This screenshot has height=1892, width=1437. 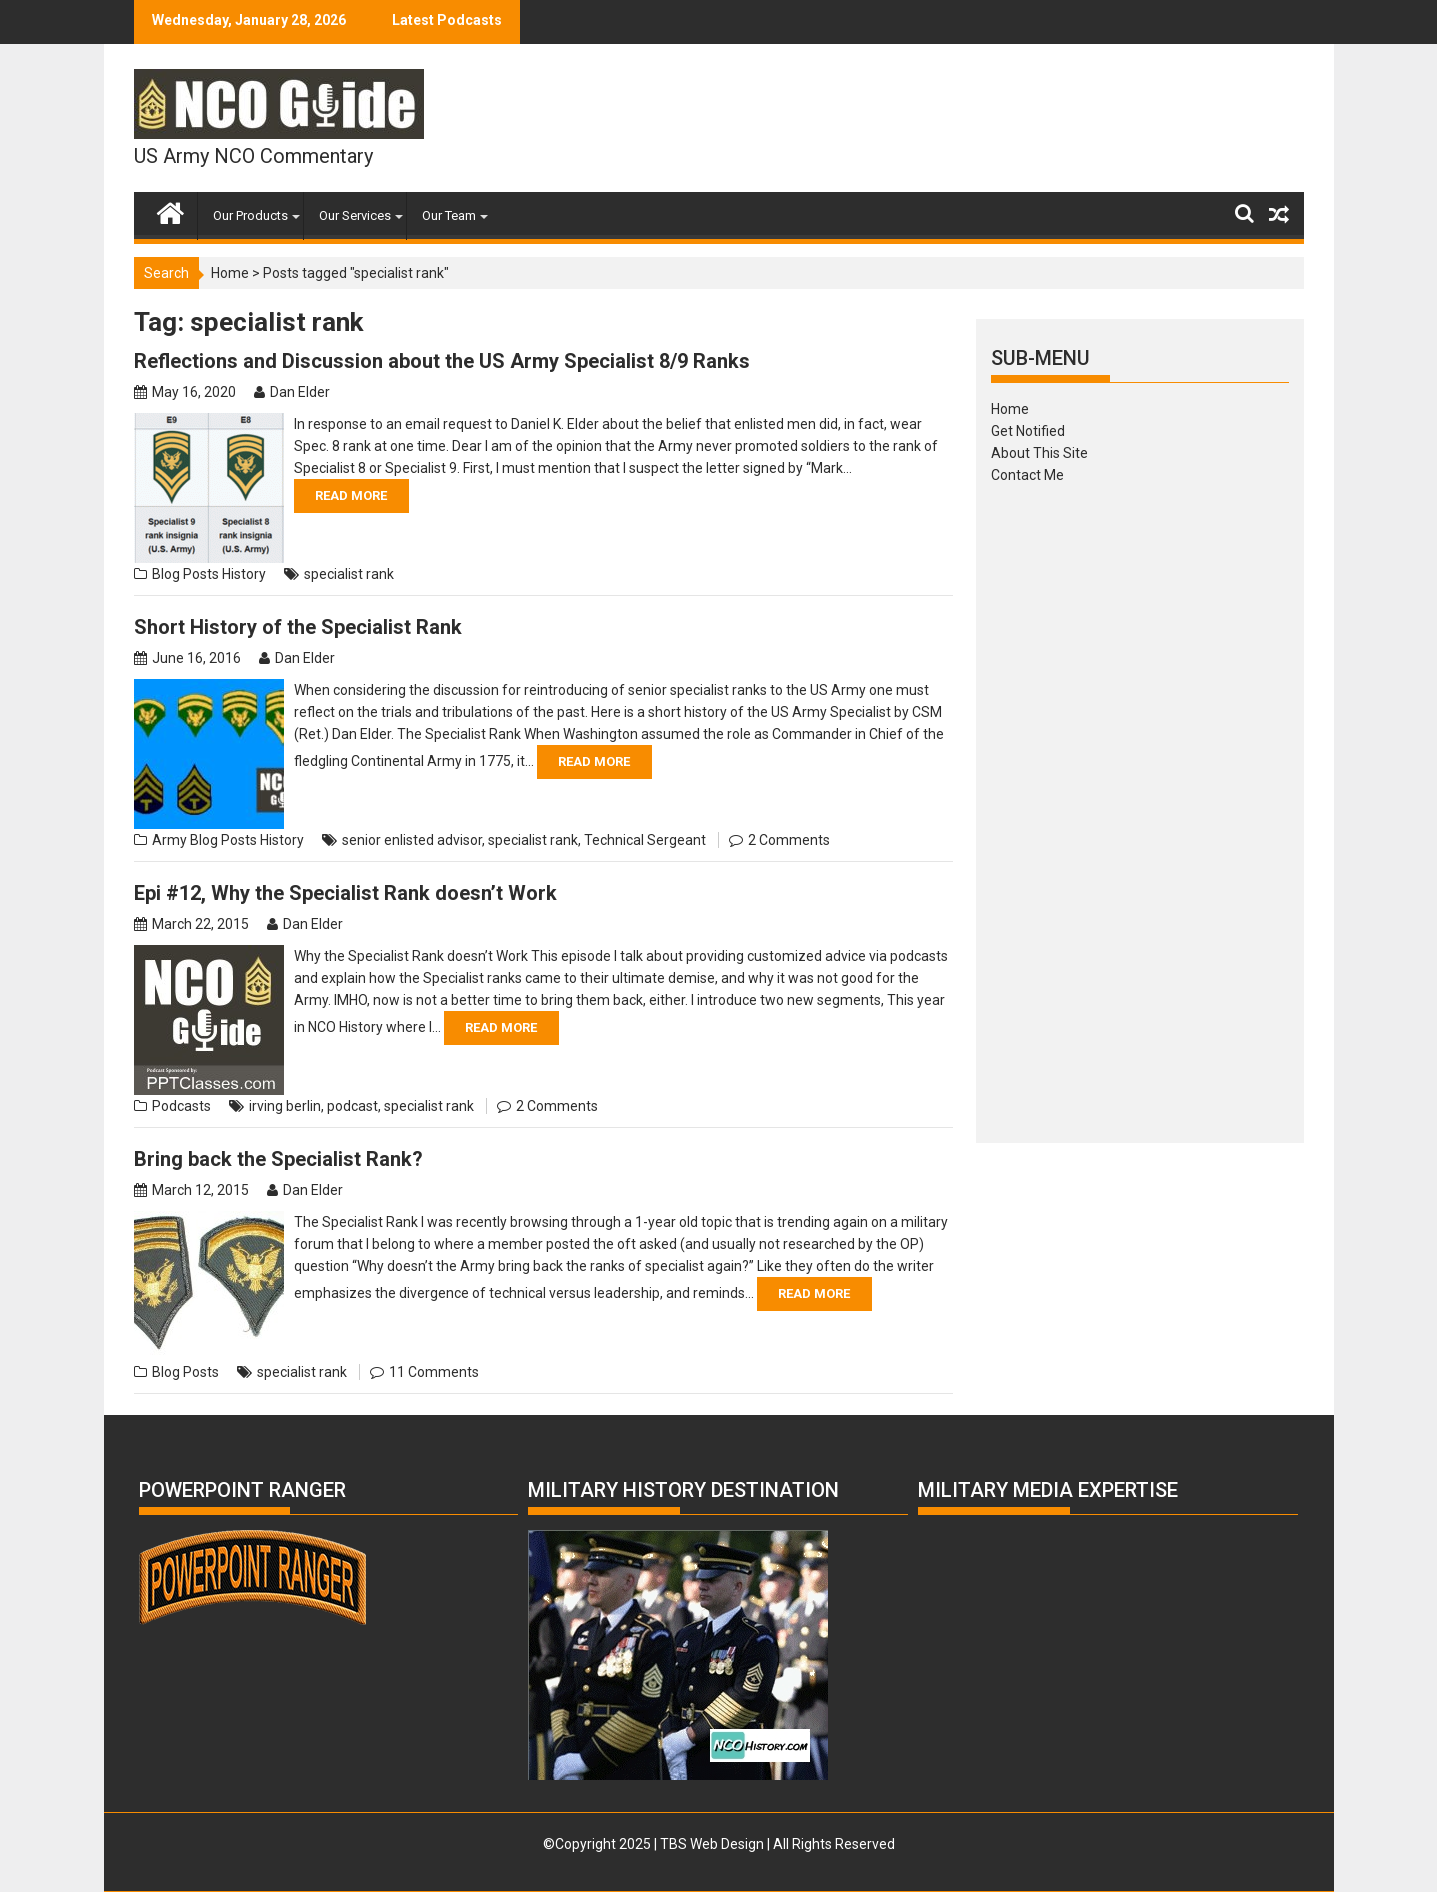 What do you see at coordinates (230, 273) in the screenshot?
I see `Home` at bounding box center [230, 273].